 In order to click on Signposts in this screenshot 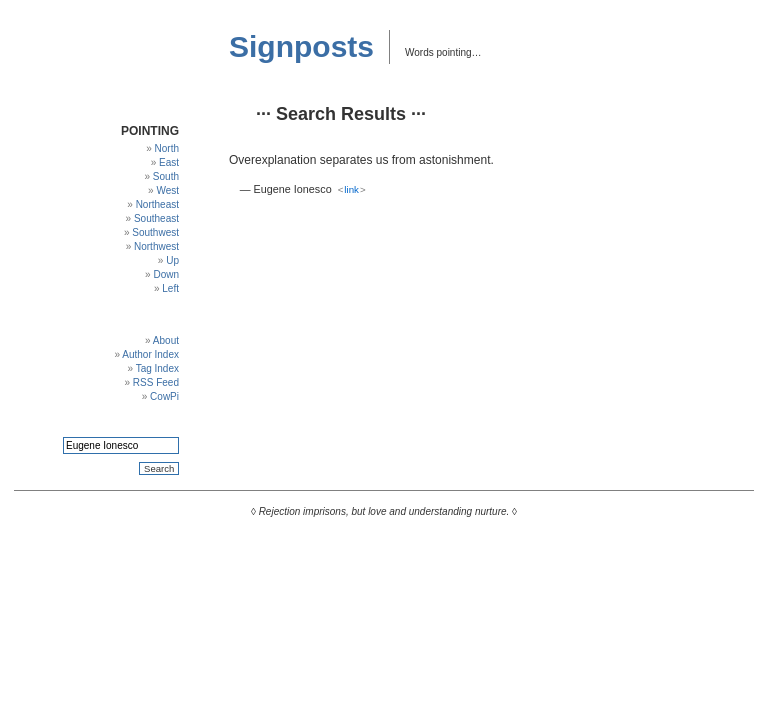, I will do `click(301, 46)`.